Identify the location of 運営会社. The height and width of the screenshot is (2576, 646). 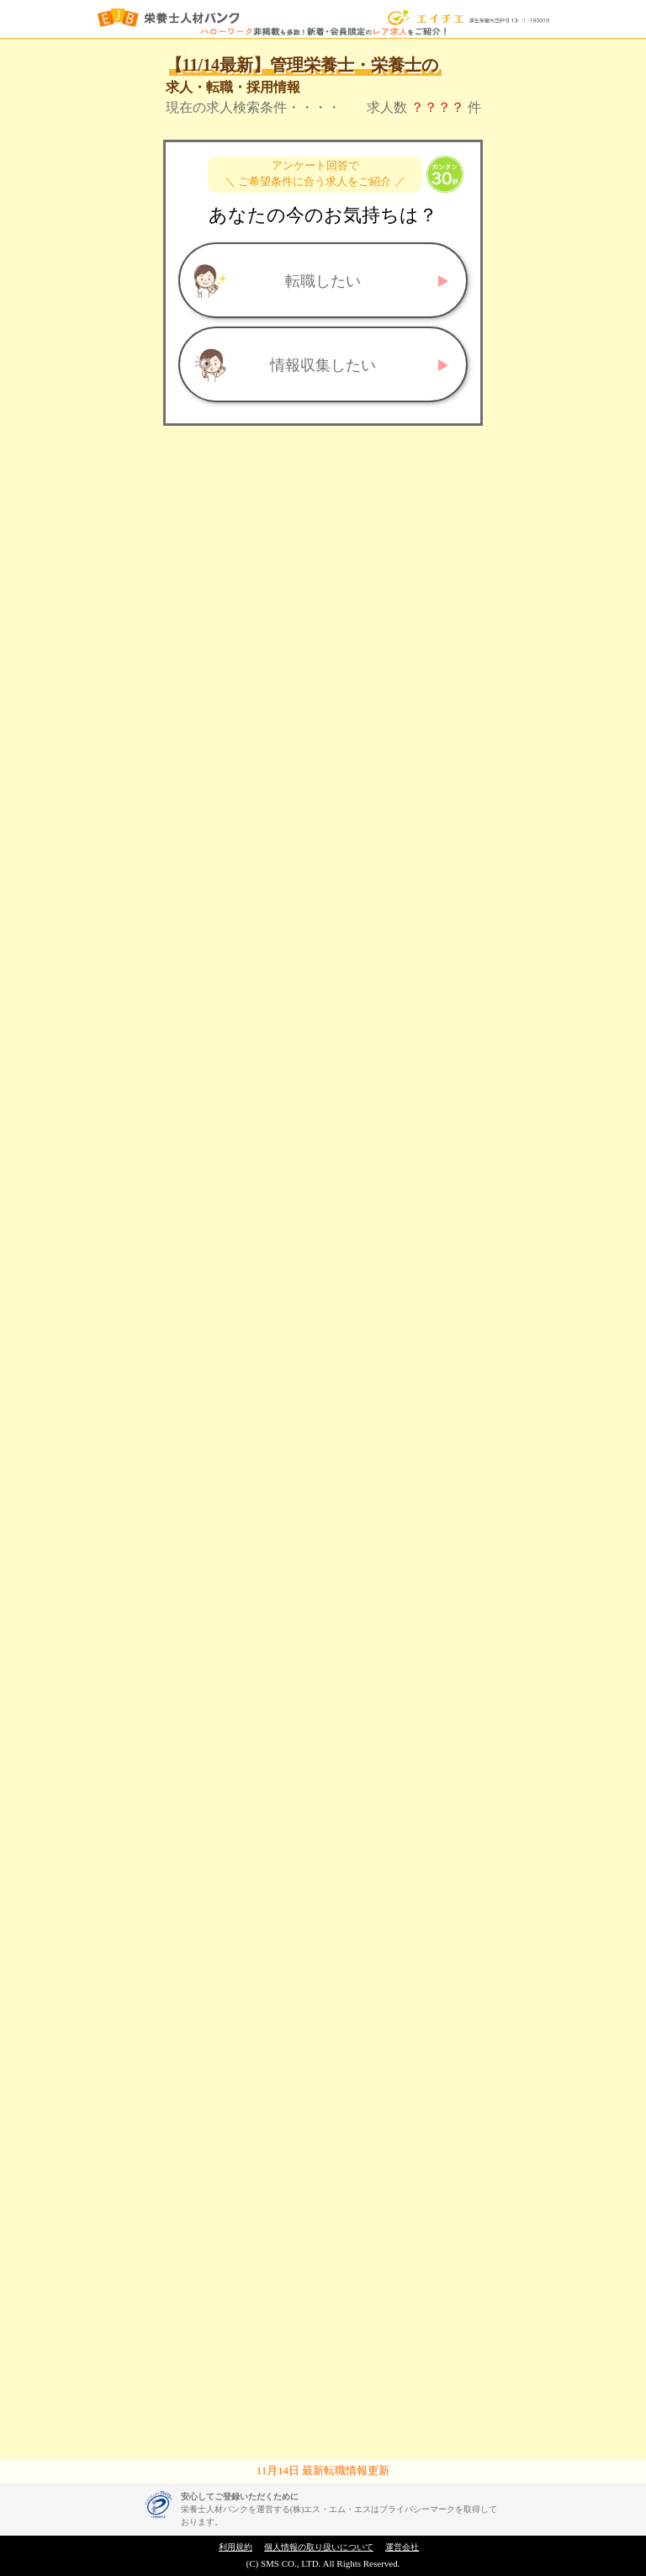
(402, 2547).